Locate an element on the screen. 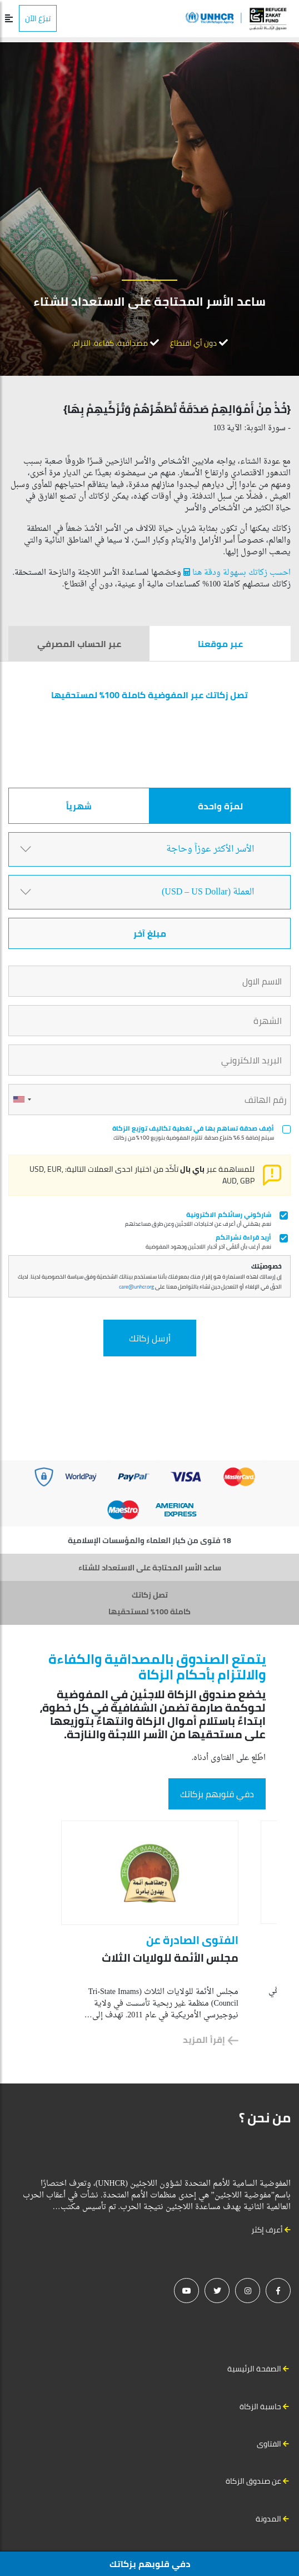 This screenshot has height=2576, width=299. المدونة is located at coordinates (268, 2519).